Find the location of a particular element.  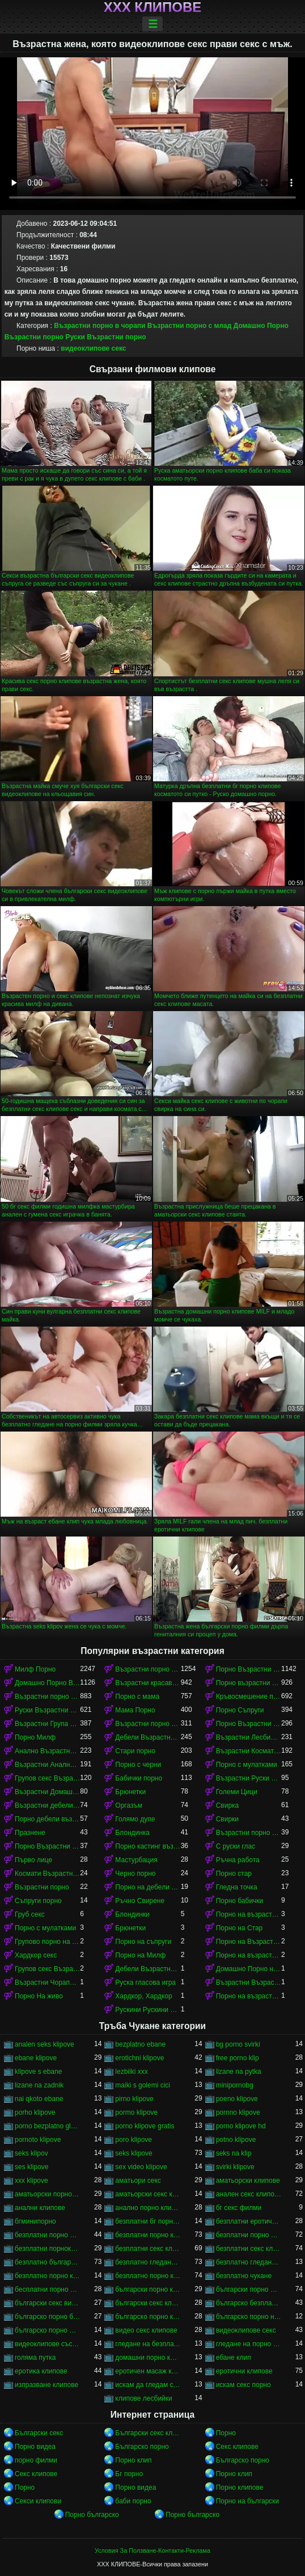

Гледна точка is located at coordinates (236, 1887).